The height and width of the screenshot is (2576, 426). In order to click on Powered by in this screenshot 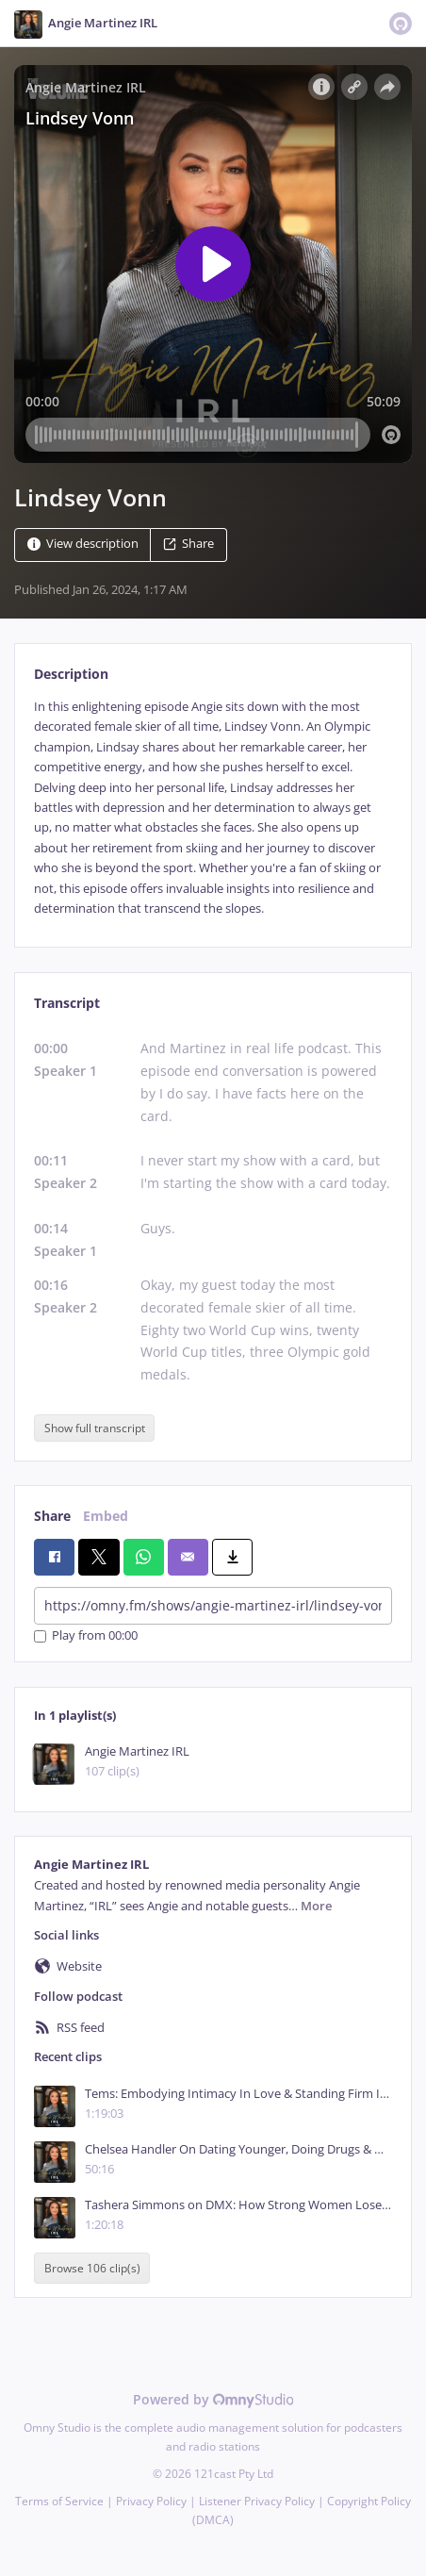, I will do `click(213, 2399)`.